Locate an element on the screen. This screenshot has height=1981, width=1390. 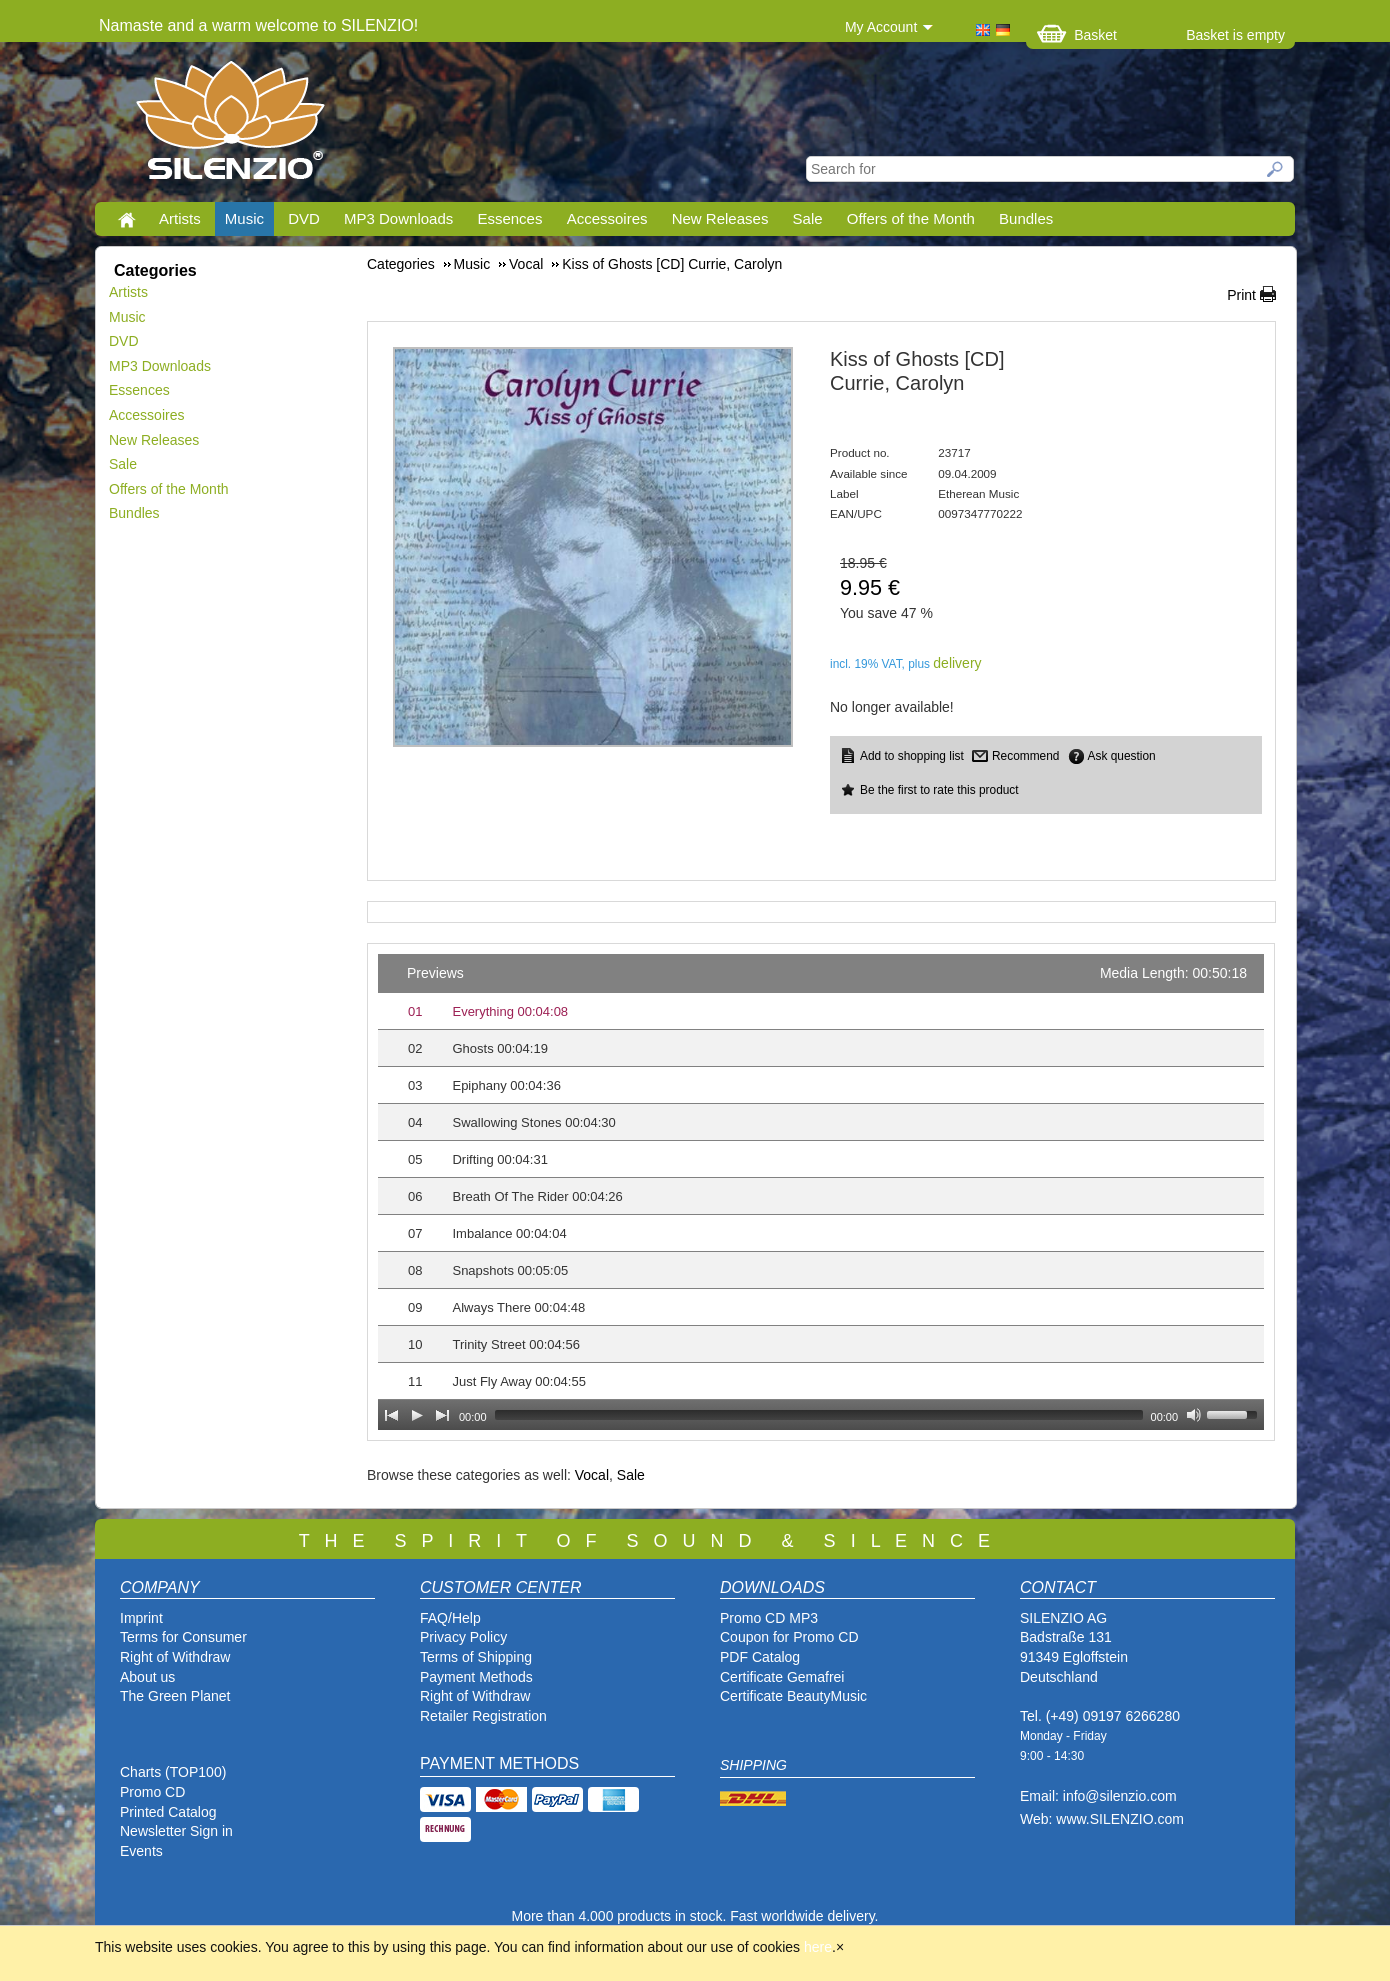
[Play] is located at coordinates (417, 1415).